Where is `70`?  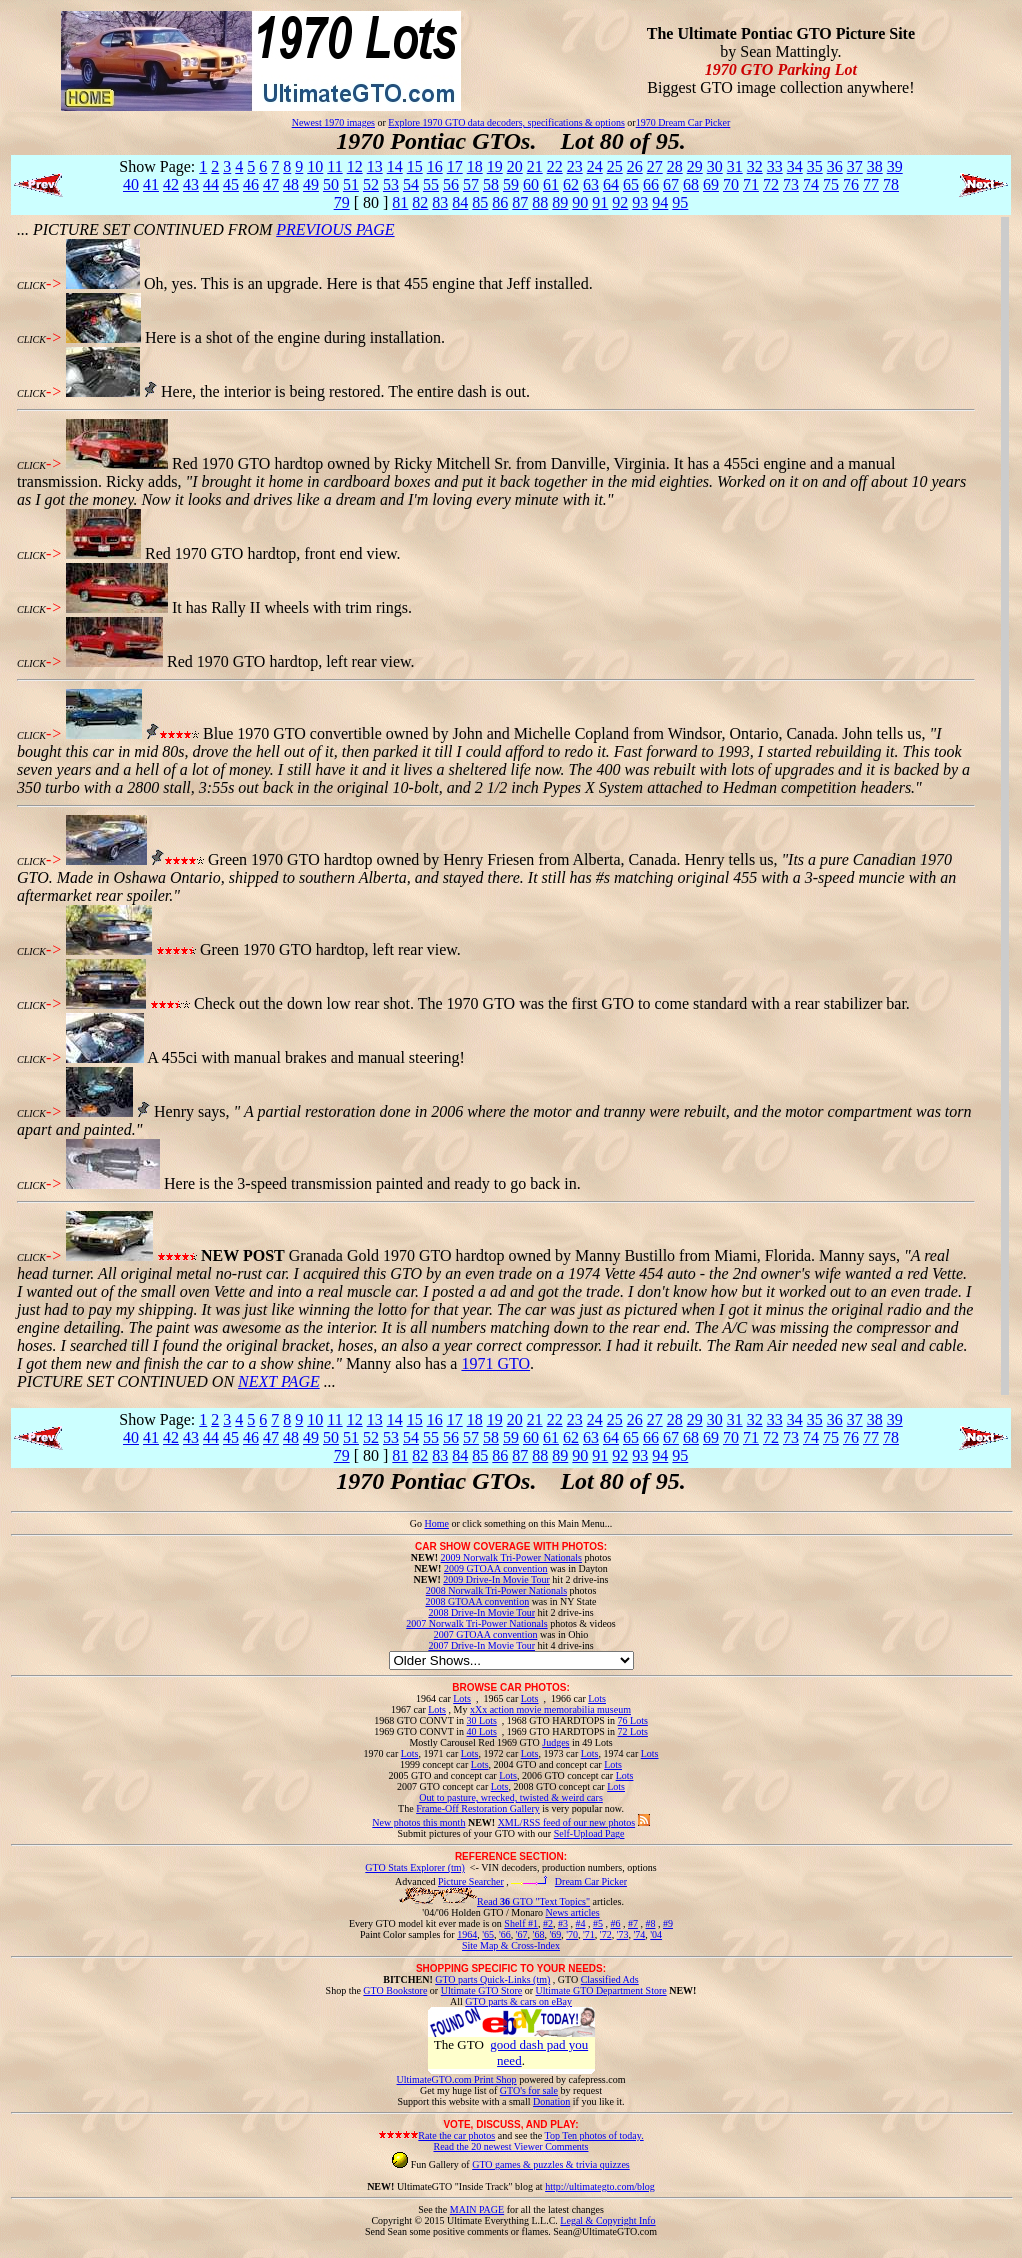 70 is located at coordinates (731, 184).